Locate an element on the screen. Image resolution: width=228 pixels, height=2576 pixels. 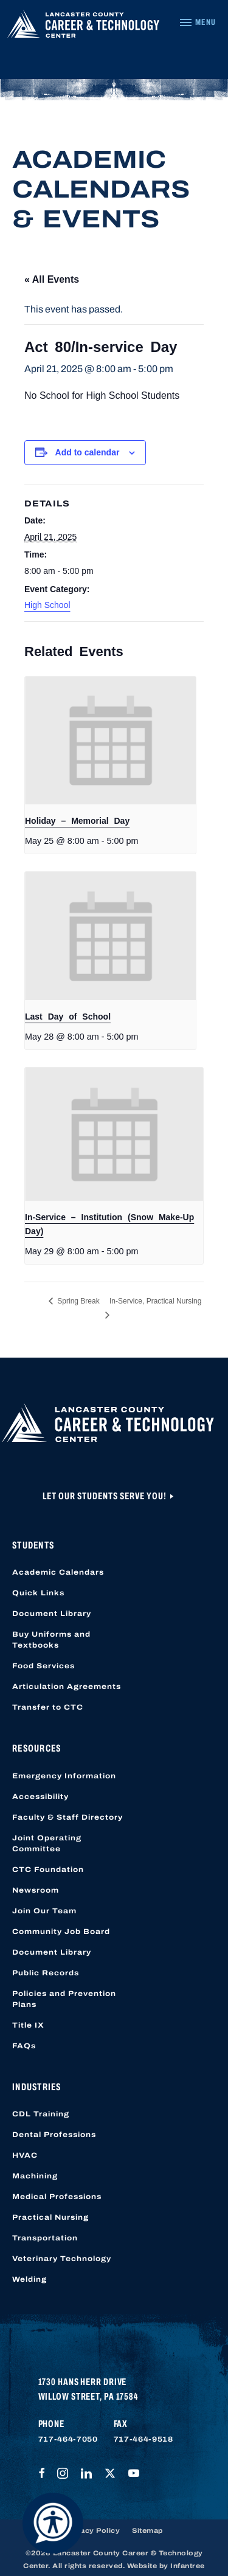
Emergency Information is located at coordinates (64, 1776).